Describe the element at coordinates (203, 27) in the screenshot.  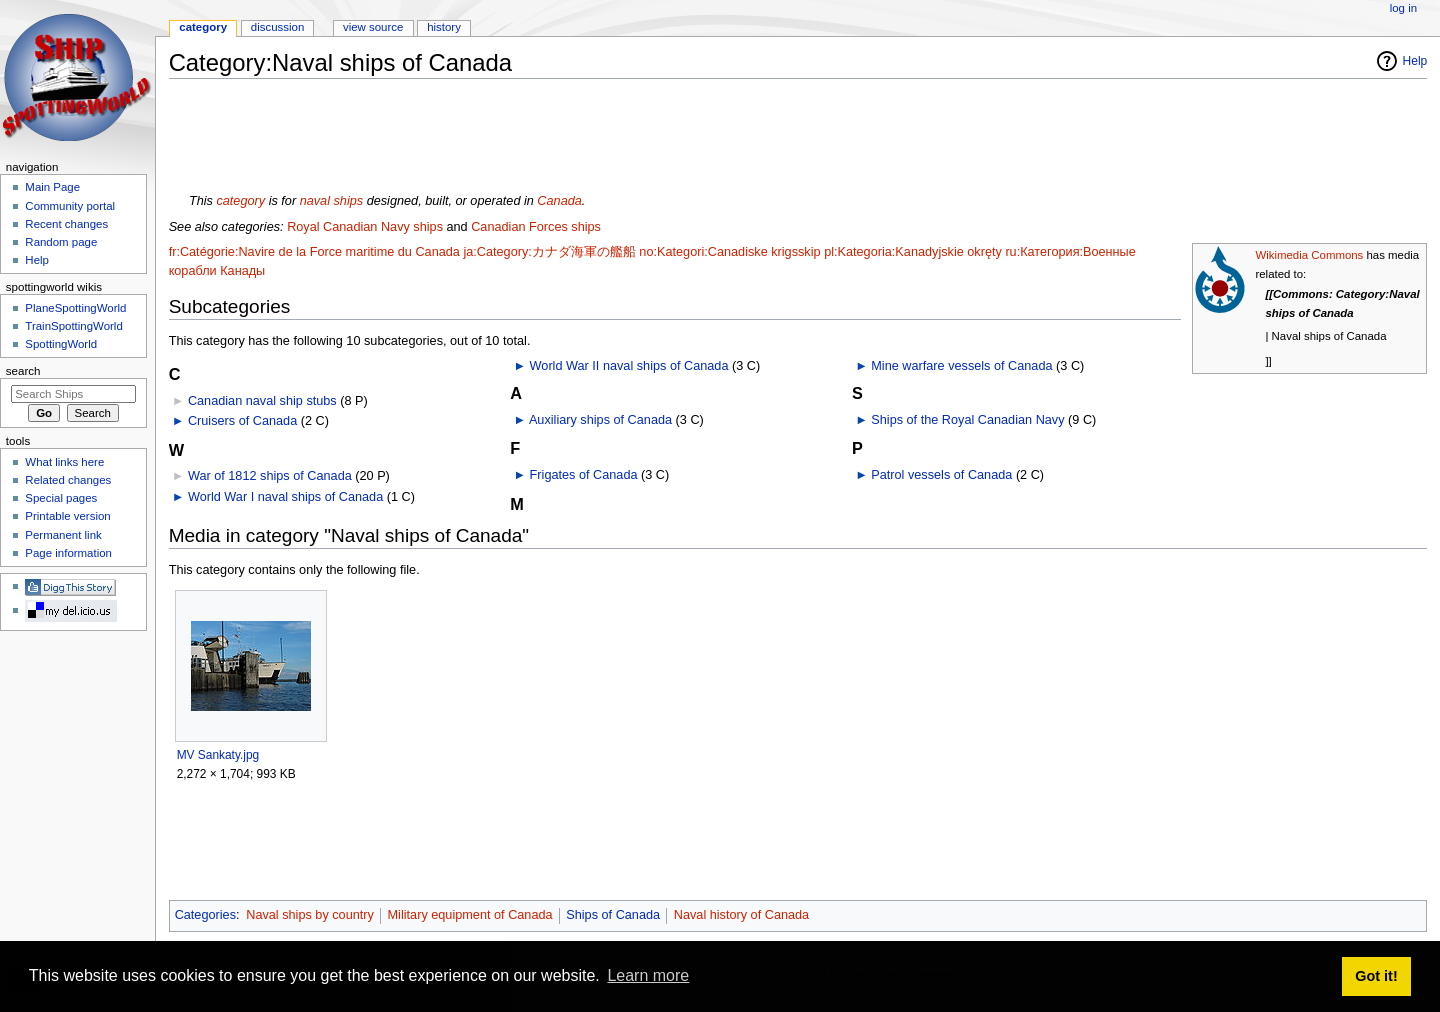
I see `Category` at that location.